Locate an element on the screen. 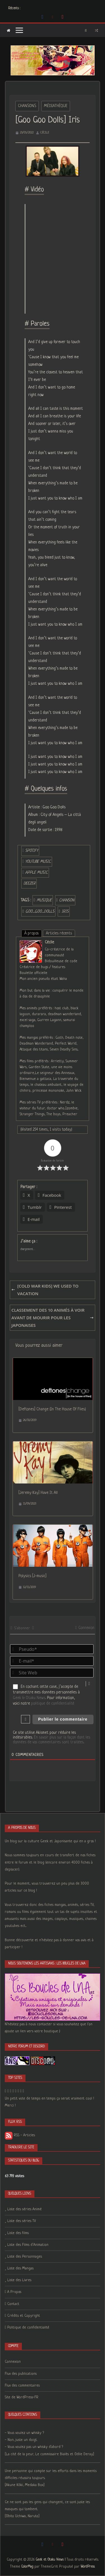  Classement des 10 Animés à voir avant de mourir pour les japonaises is located at coordinates (52, 1317).